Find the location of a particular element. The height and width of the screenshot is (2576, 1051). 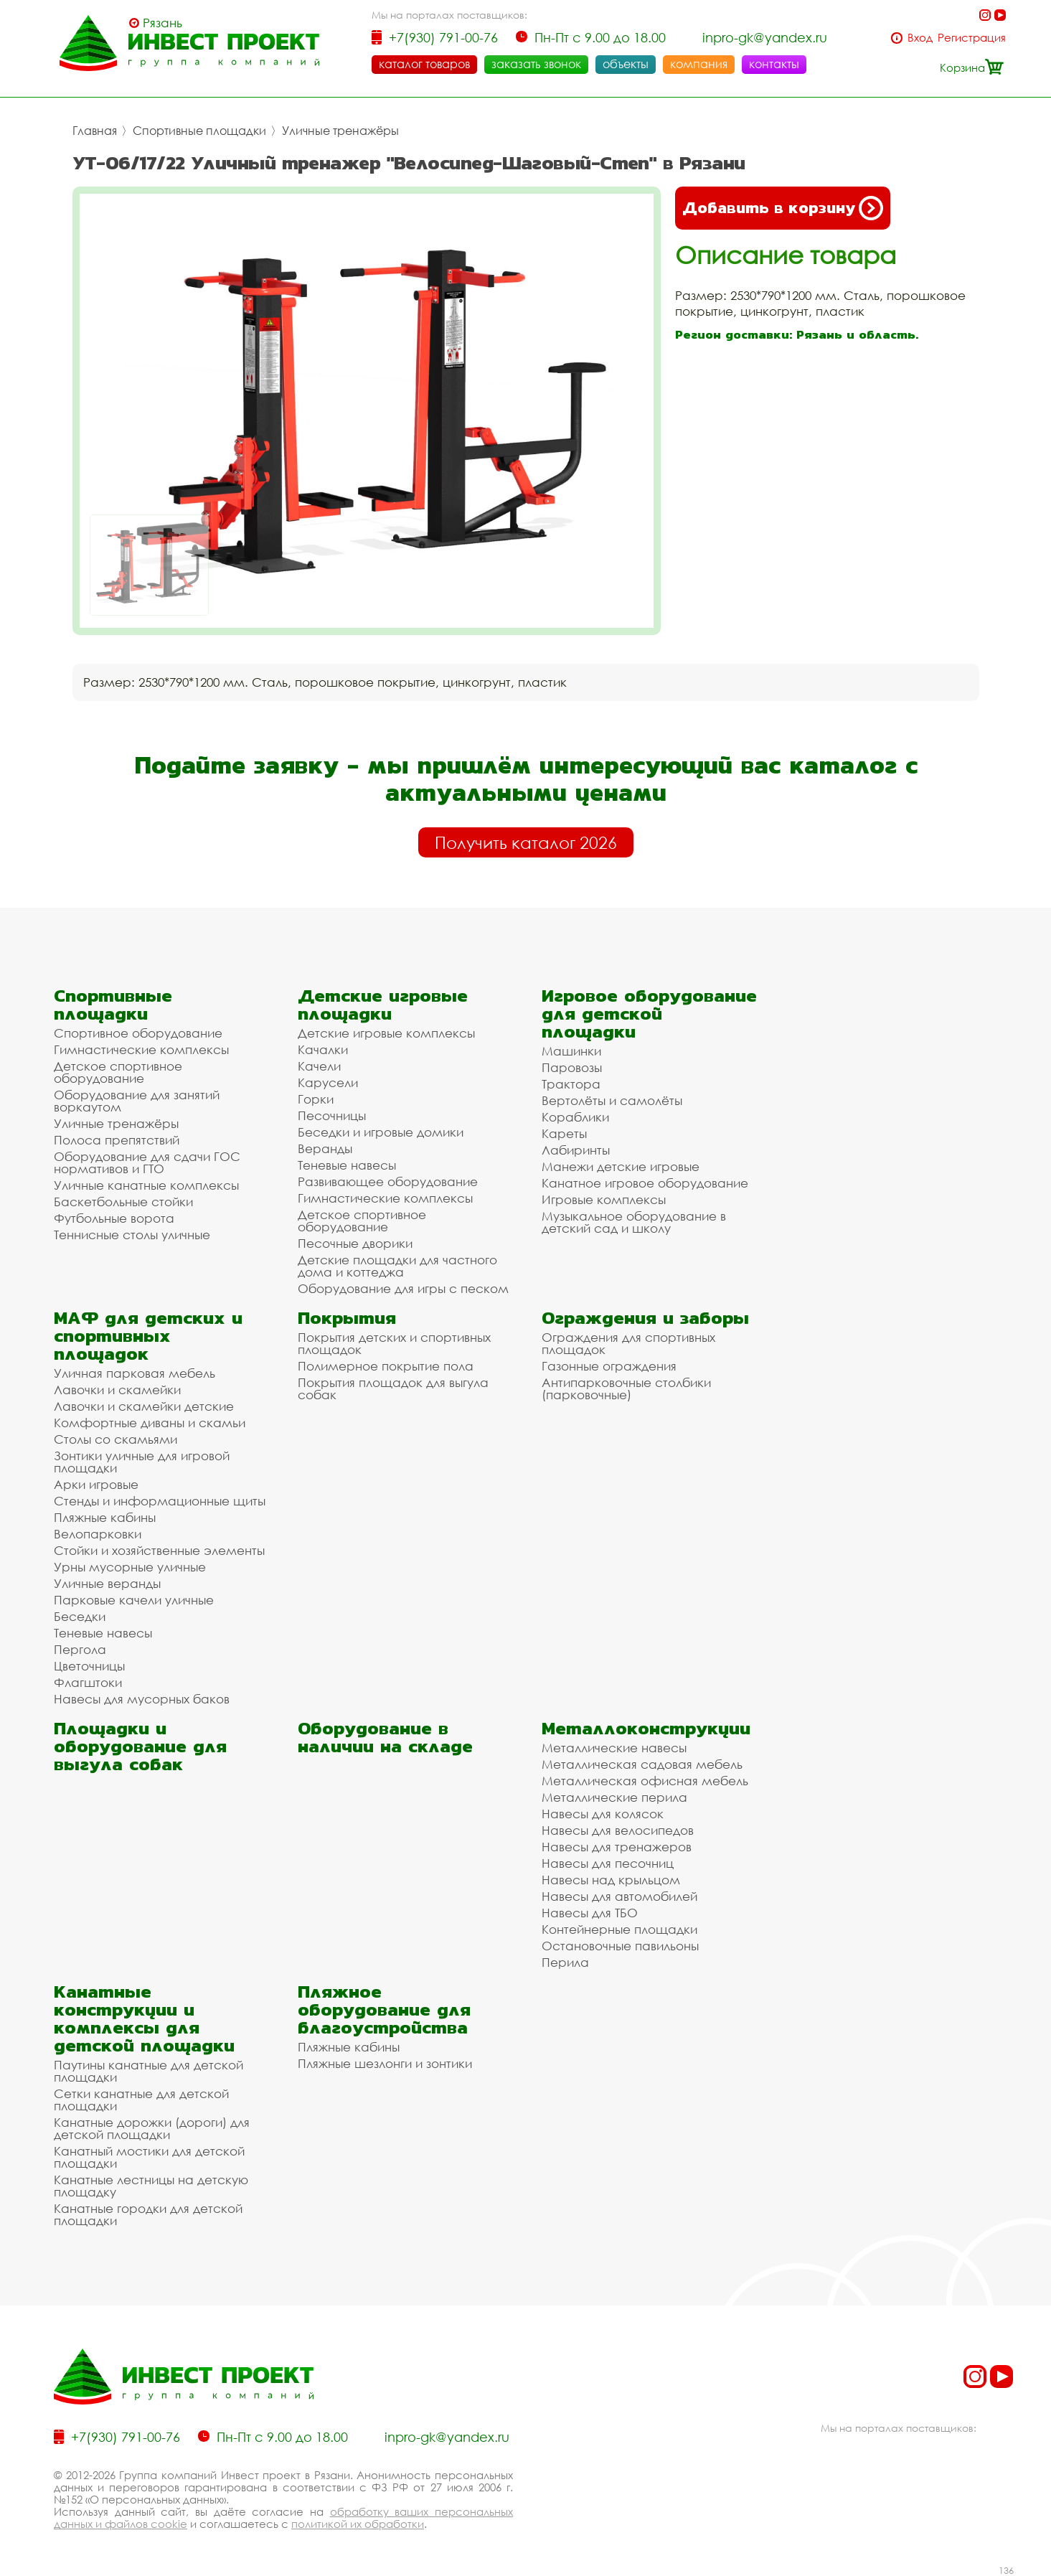

Игровые комплексы is located at coordinates (604, 1199).